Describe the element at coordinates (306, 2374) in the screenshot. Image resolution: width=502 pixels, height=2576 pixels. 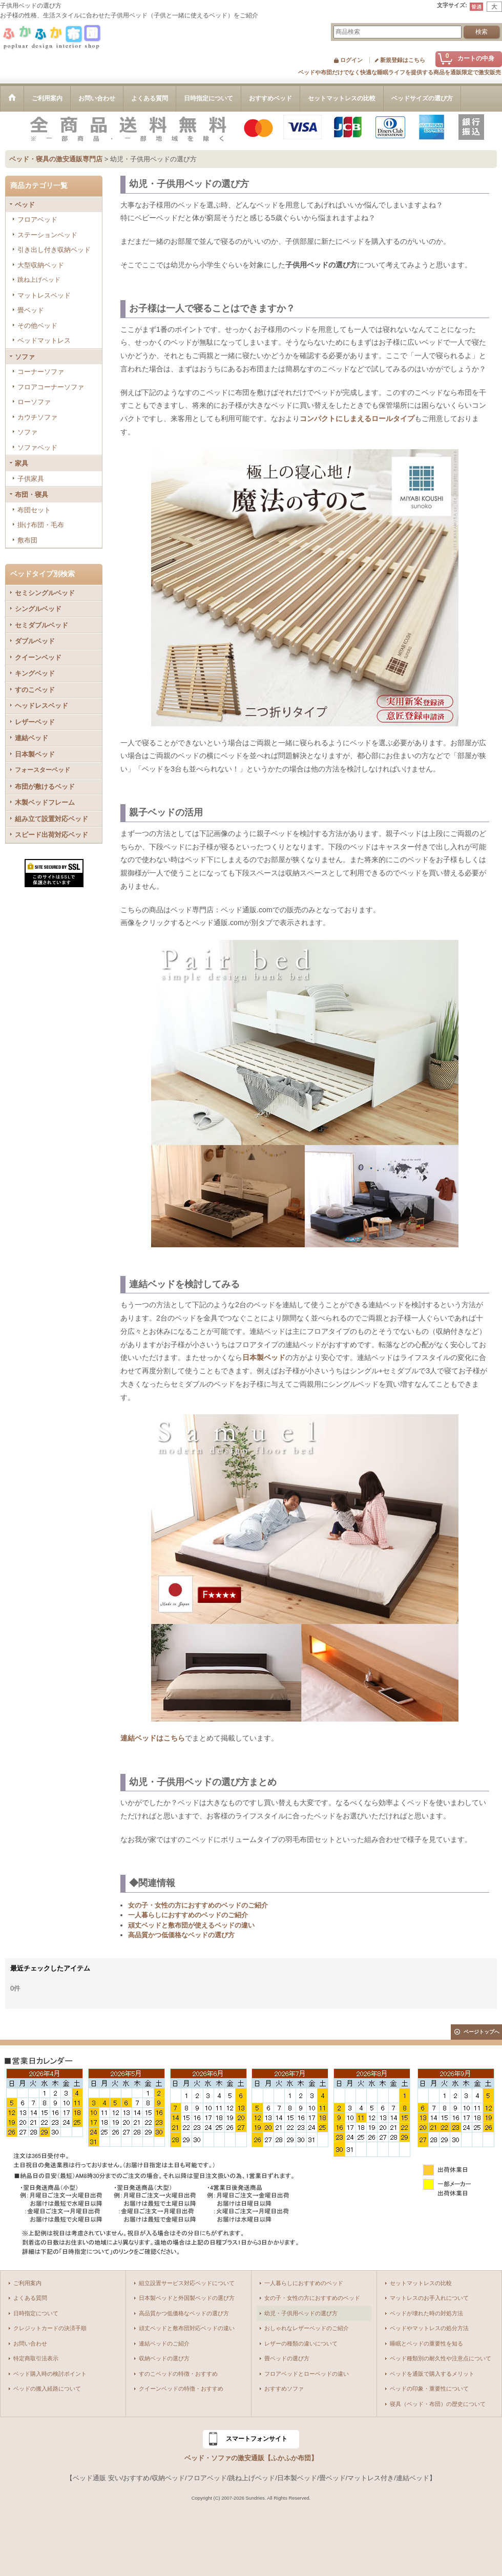
I see `フロアベッドとローベッドの違い` at that location.